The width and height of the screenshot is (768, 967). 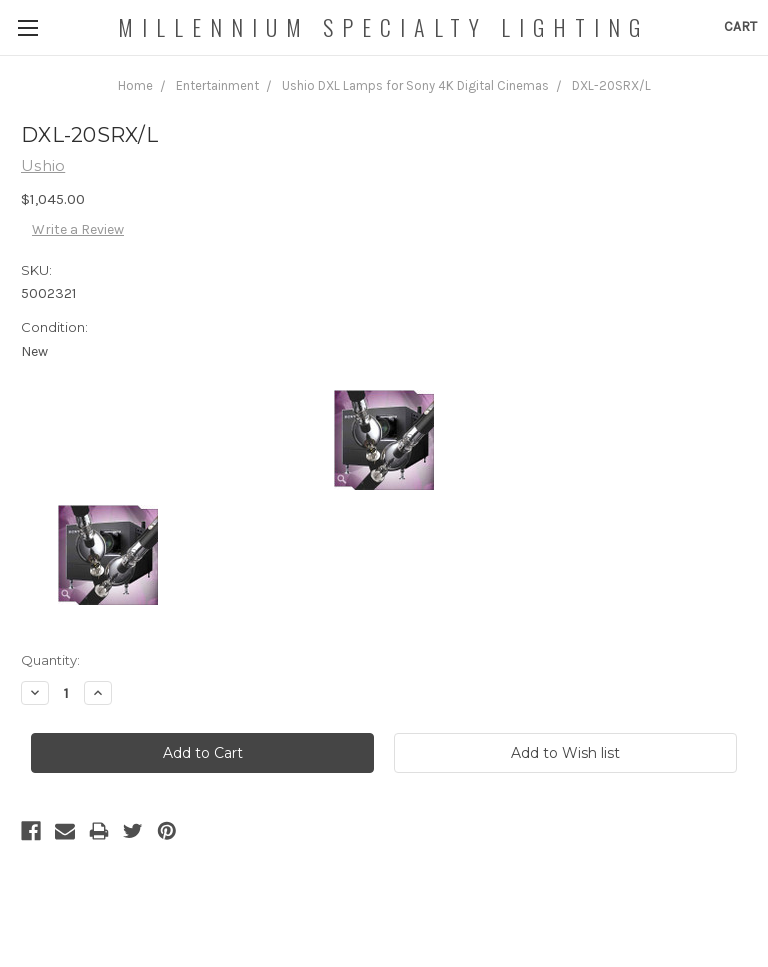 I want to click on Ushio DXL Lamps for Sony 4K Digital Cinemas, so click(x=415, y=85).